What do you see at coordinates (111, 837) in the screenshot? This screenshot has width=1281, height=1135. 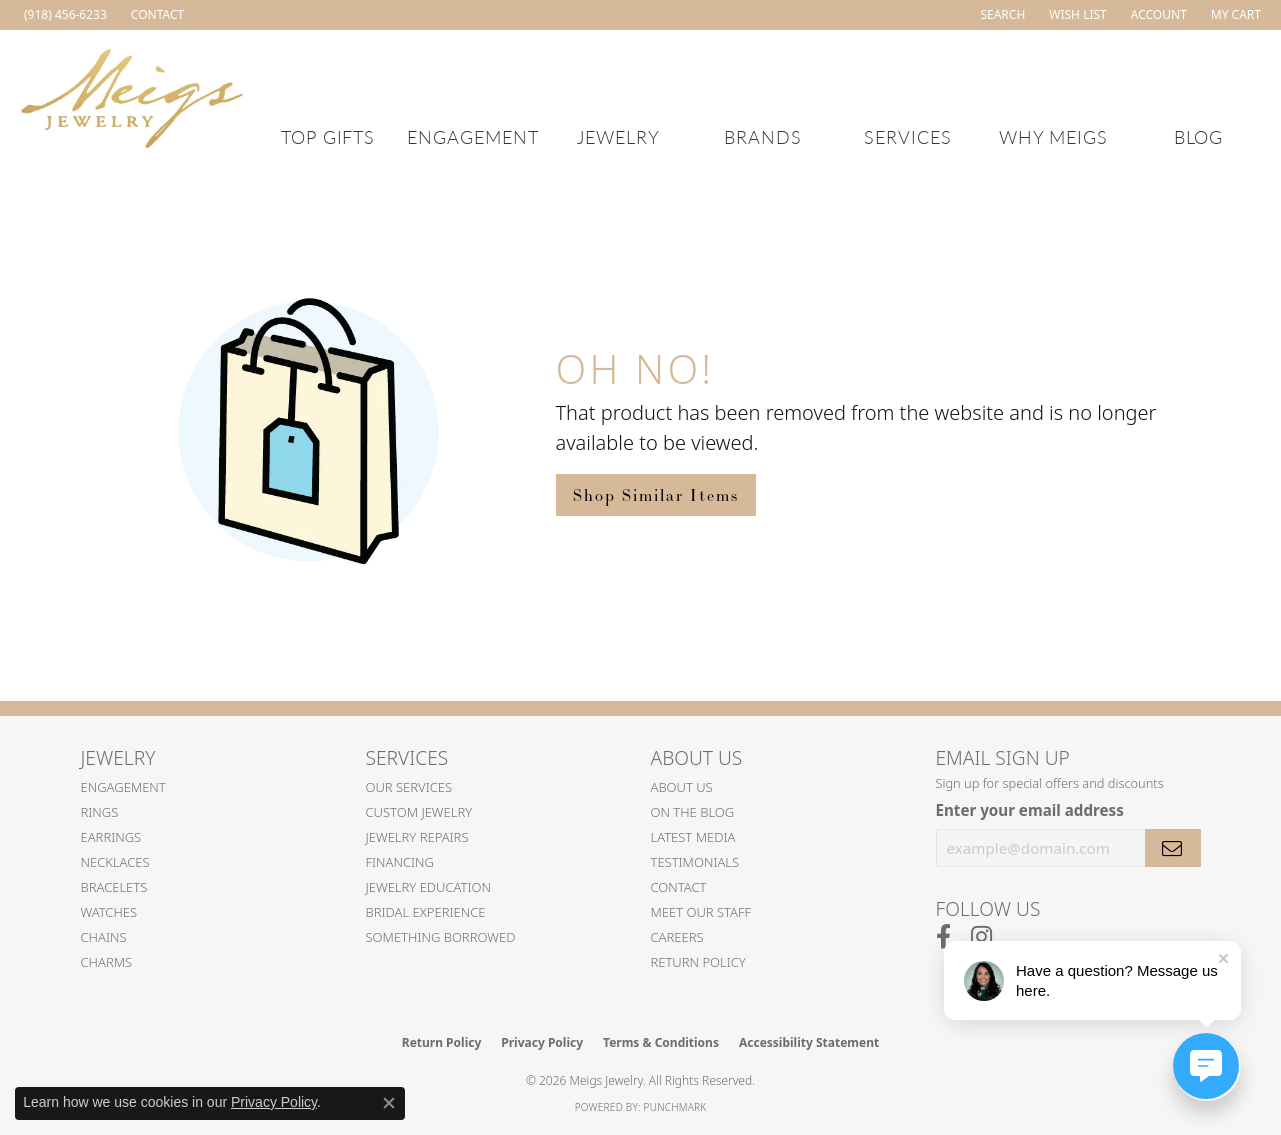 I see `Earrings` at bounding box center [111, 837].